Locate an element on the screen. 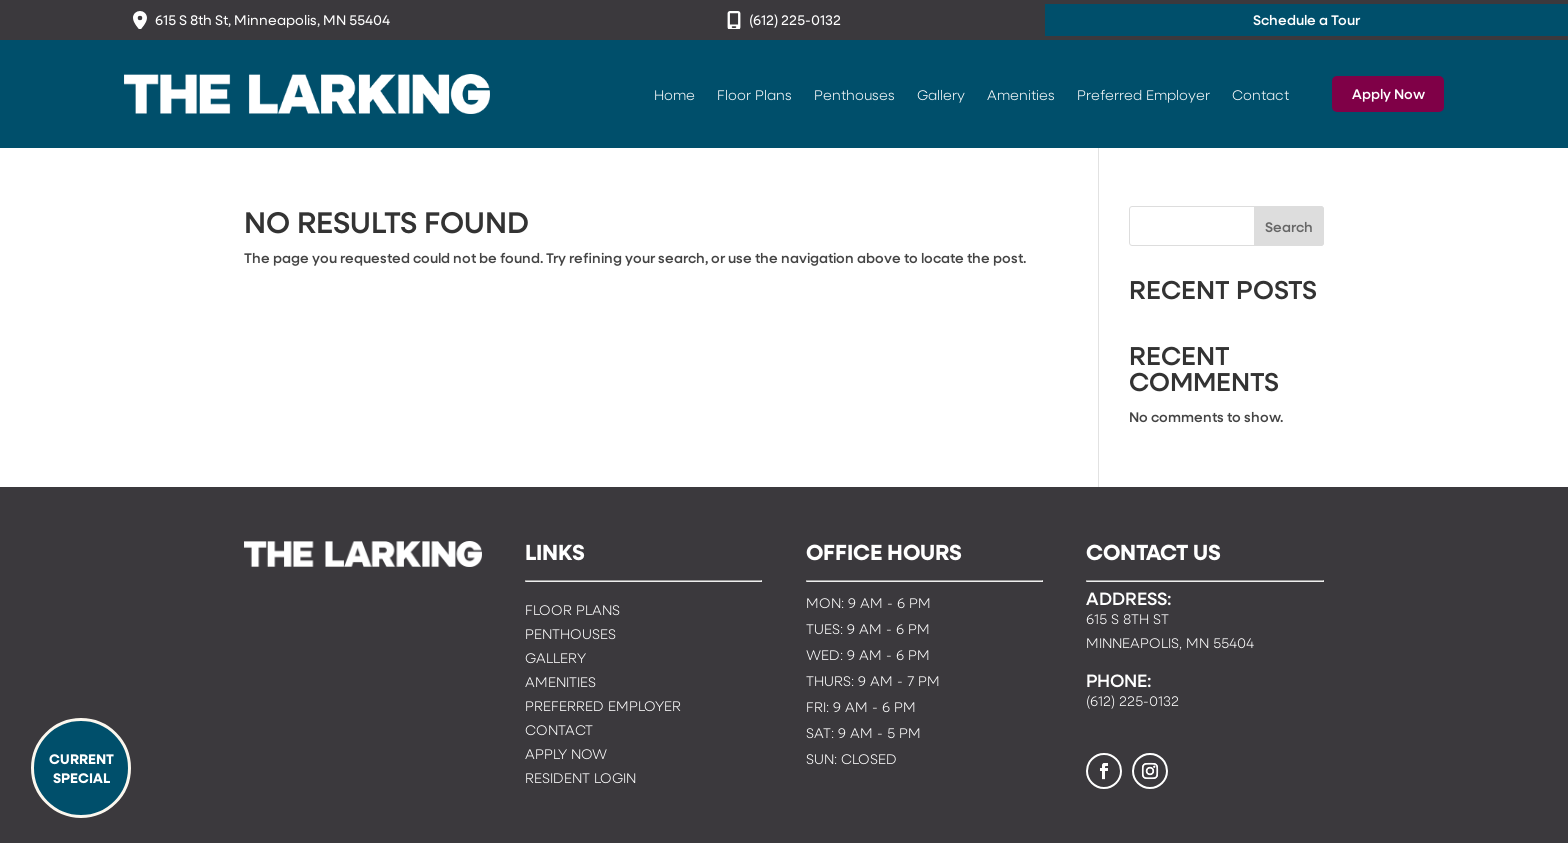 The height and width of the screenshot is (843, 1568). Apply Now is located at coordinates (1388, 93).